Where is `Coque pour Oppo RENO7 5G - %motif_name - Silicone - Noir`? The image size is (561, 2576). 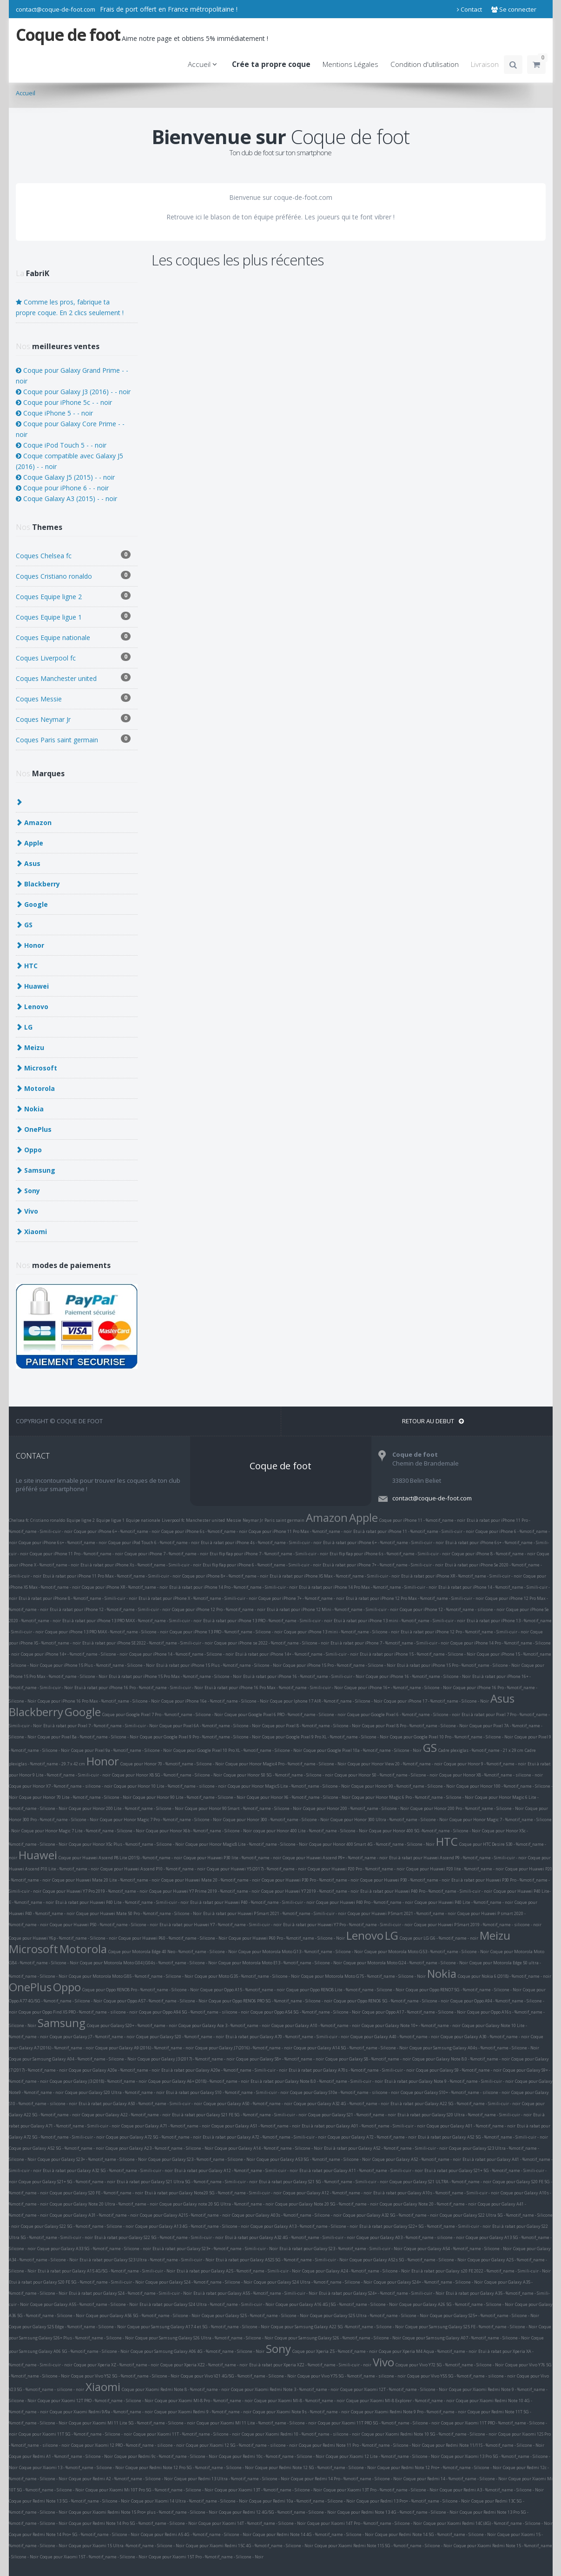 Coque pour Oppo RENO7 5G - %motif_name - Silicone - Noir is located at coordinates (463, 1990).